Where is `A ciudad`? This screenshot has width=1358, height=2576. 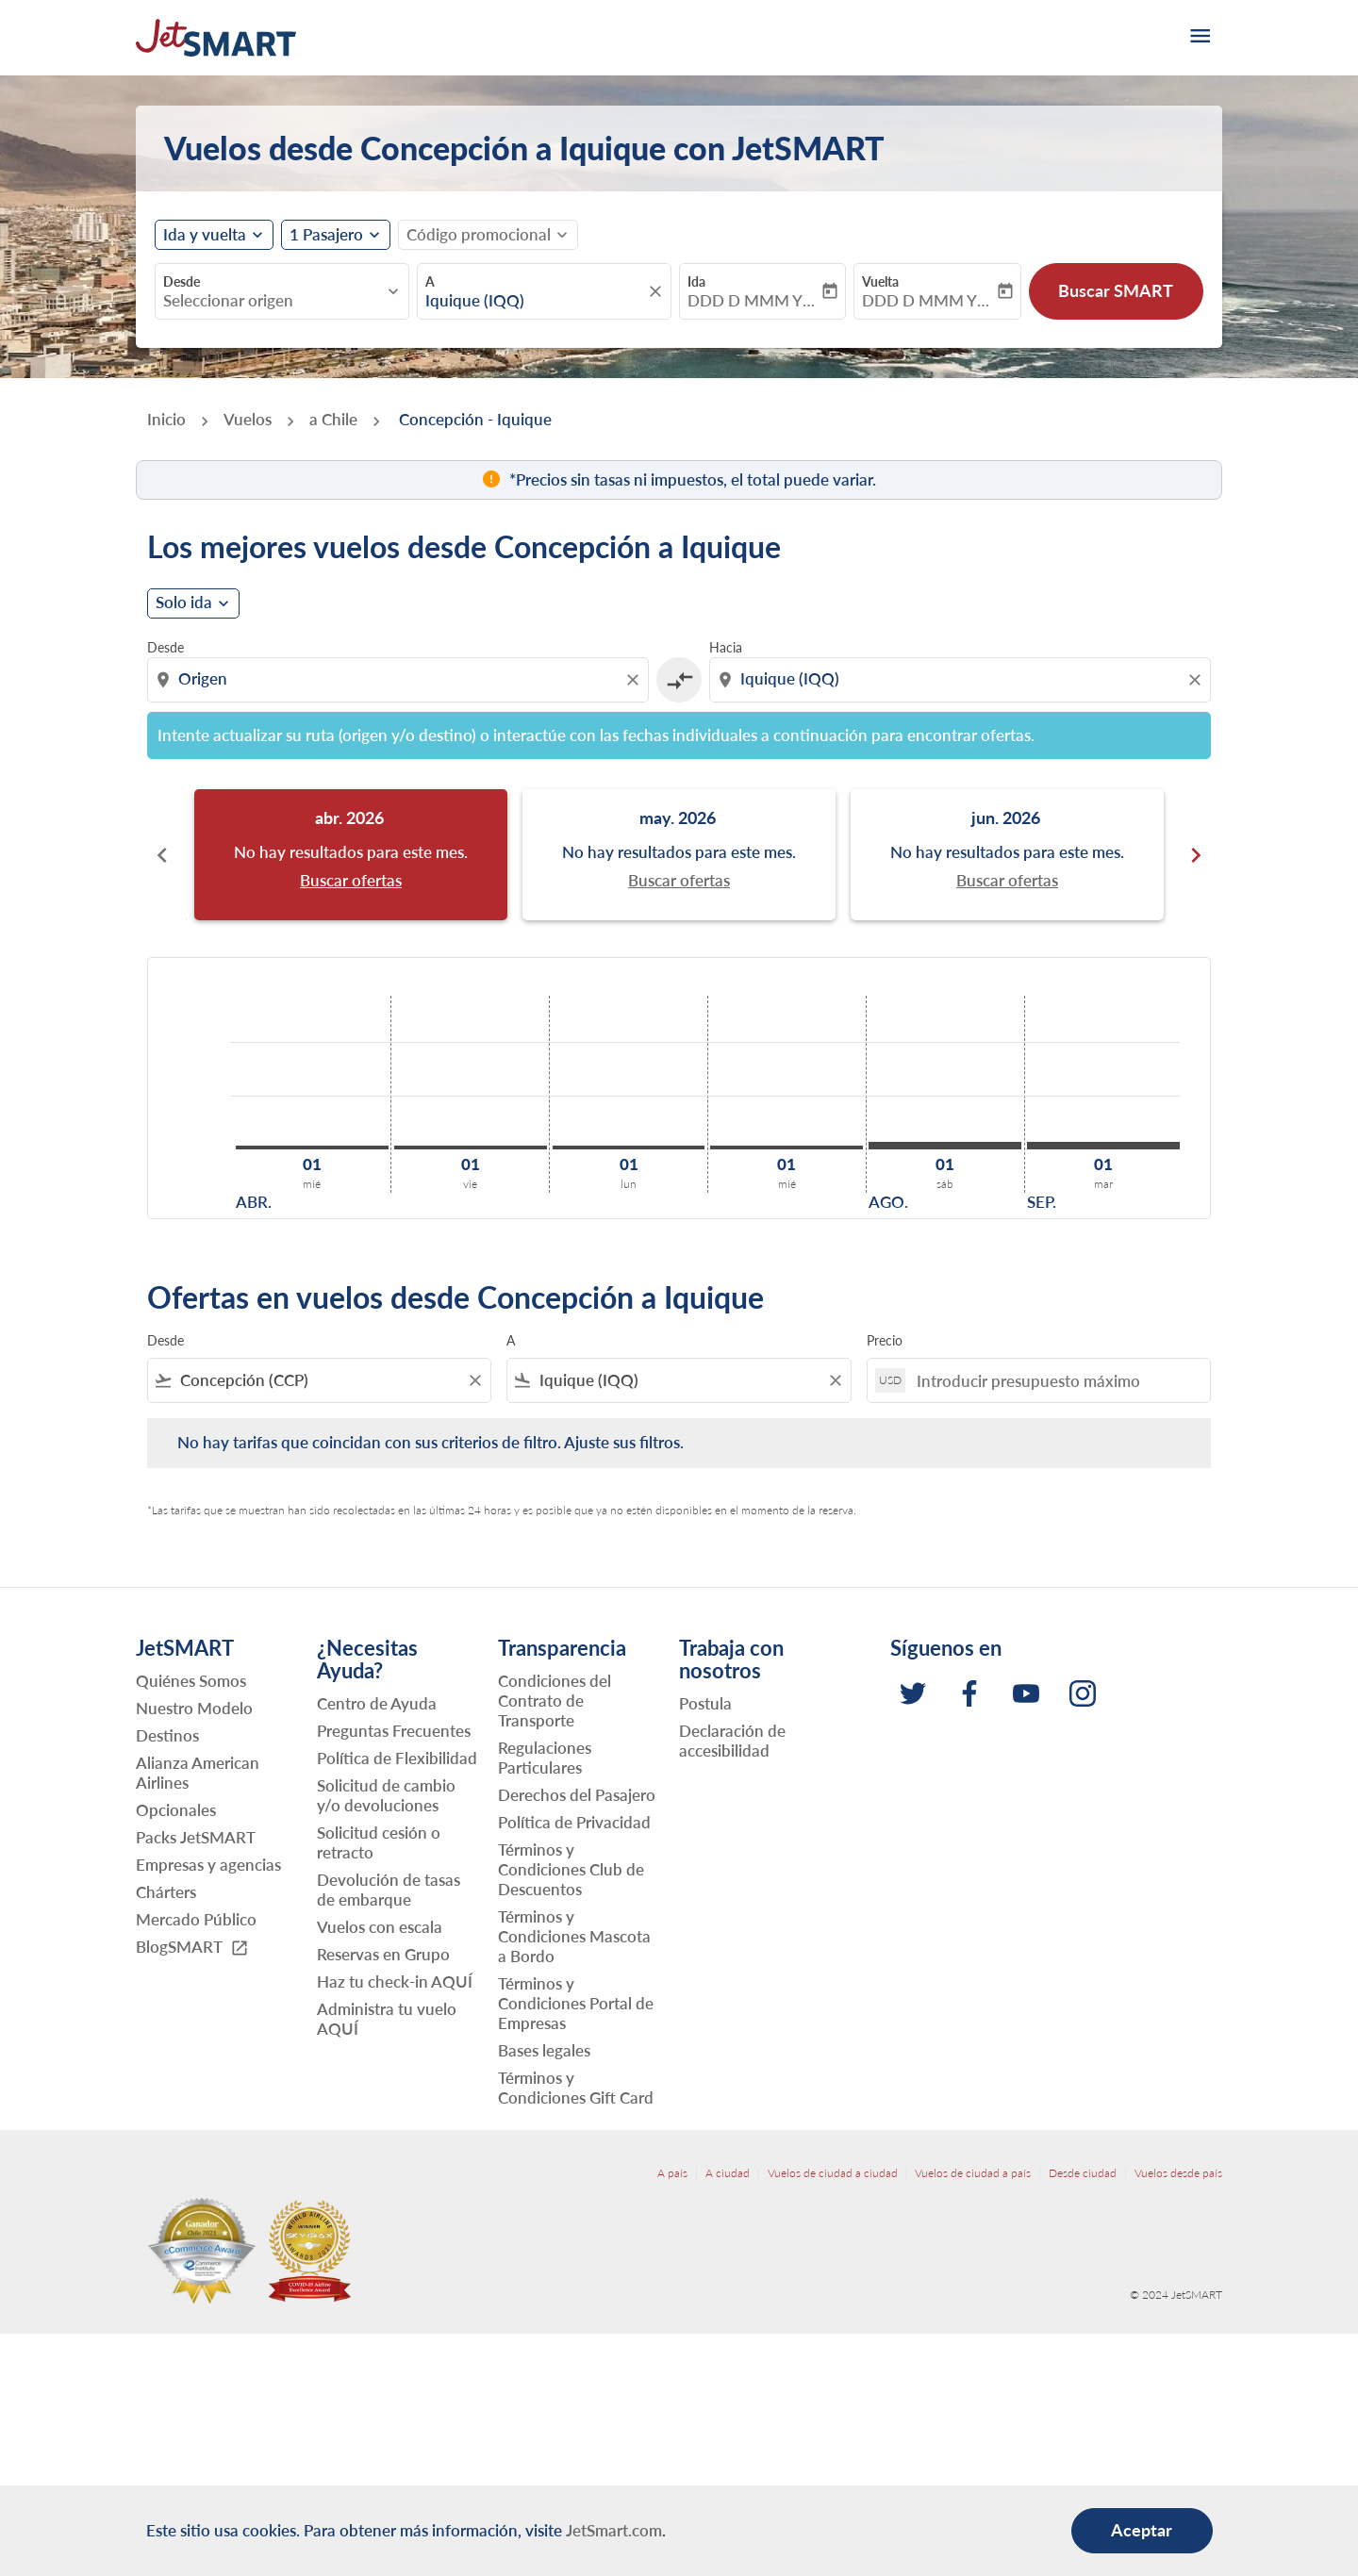 A ciudad is located at coordinates (727, 2173).